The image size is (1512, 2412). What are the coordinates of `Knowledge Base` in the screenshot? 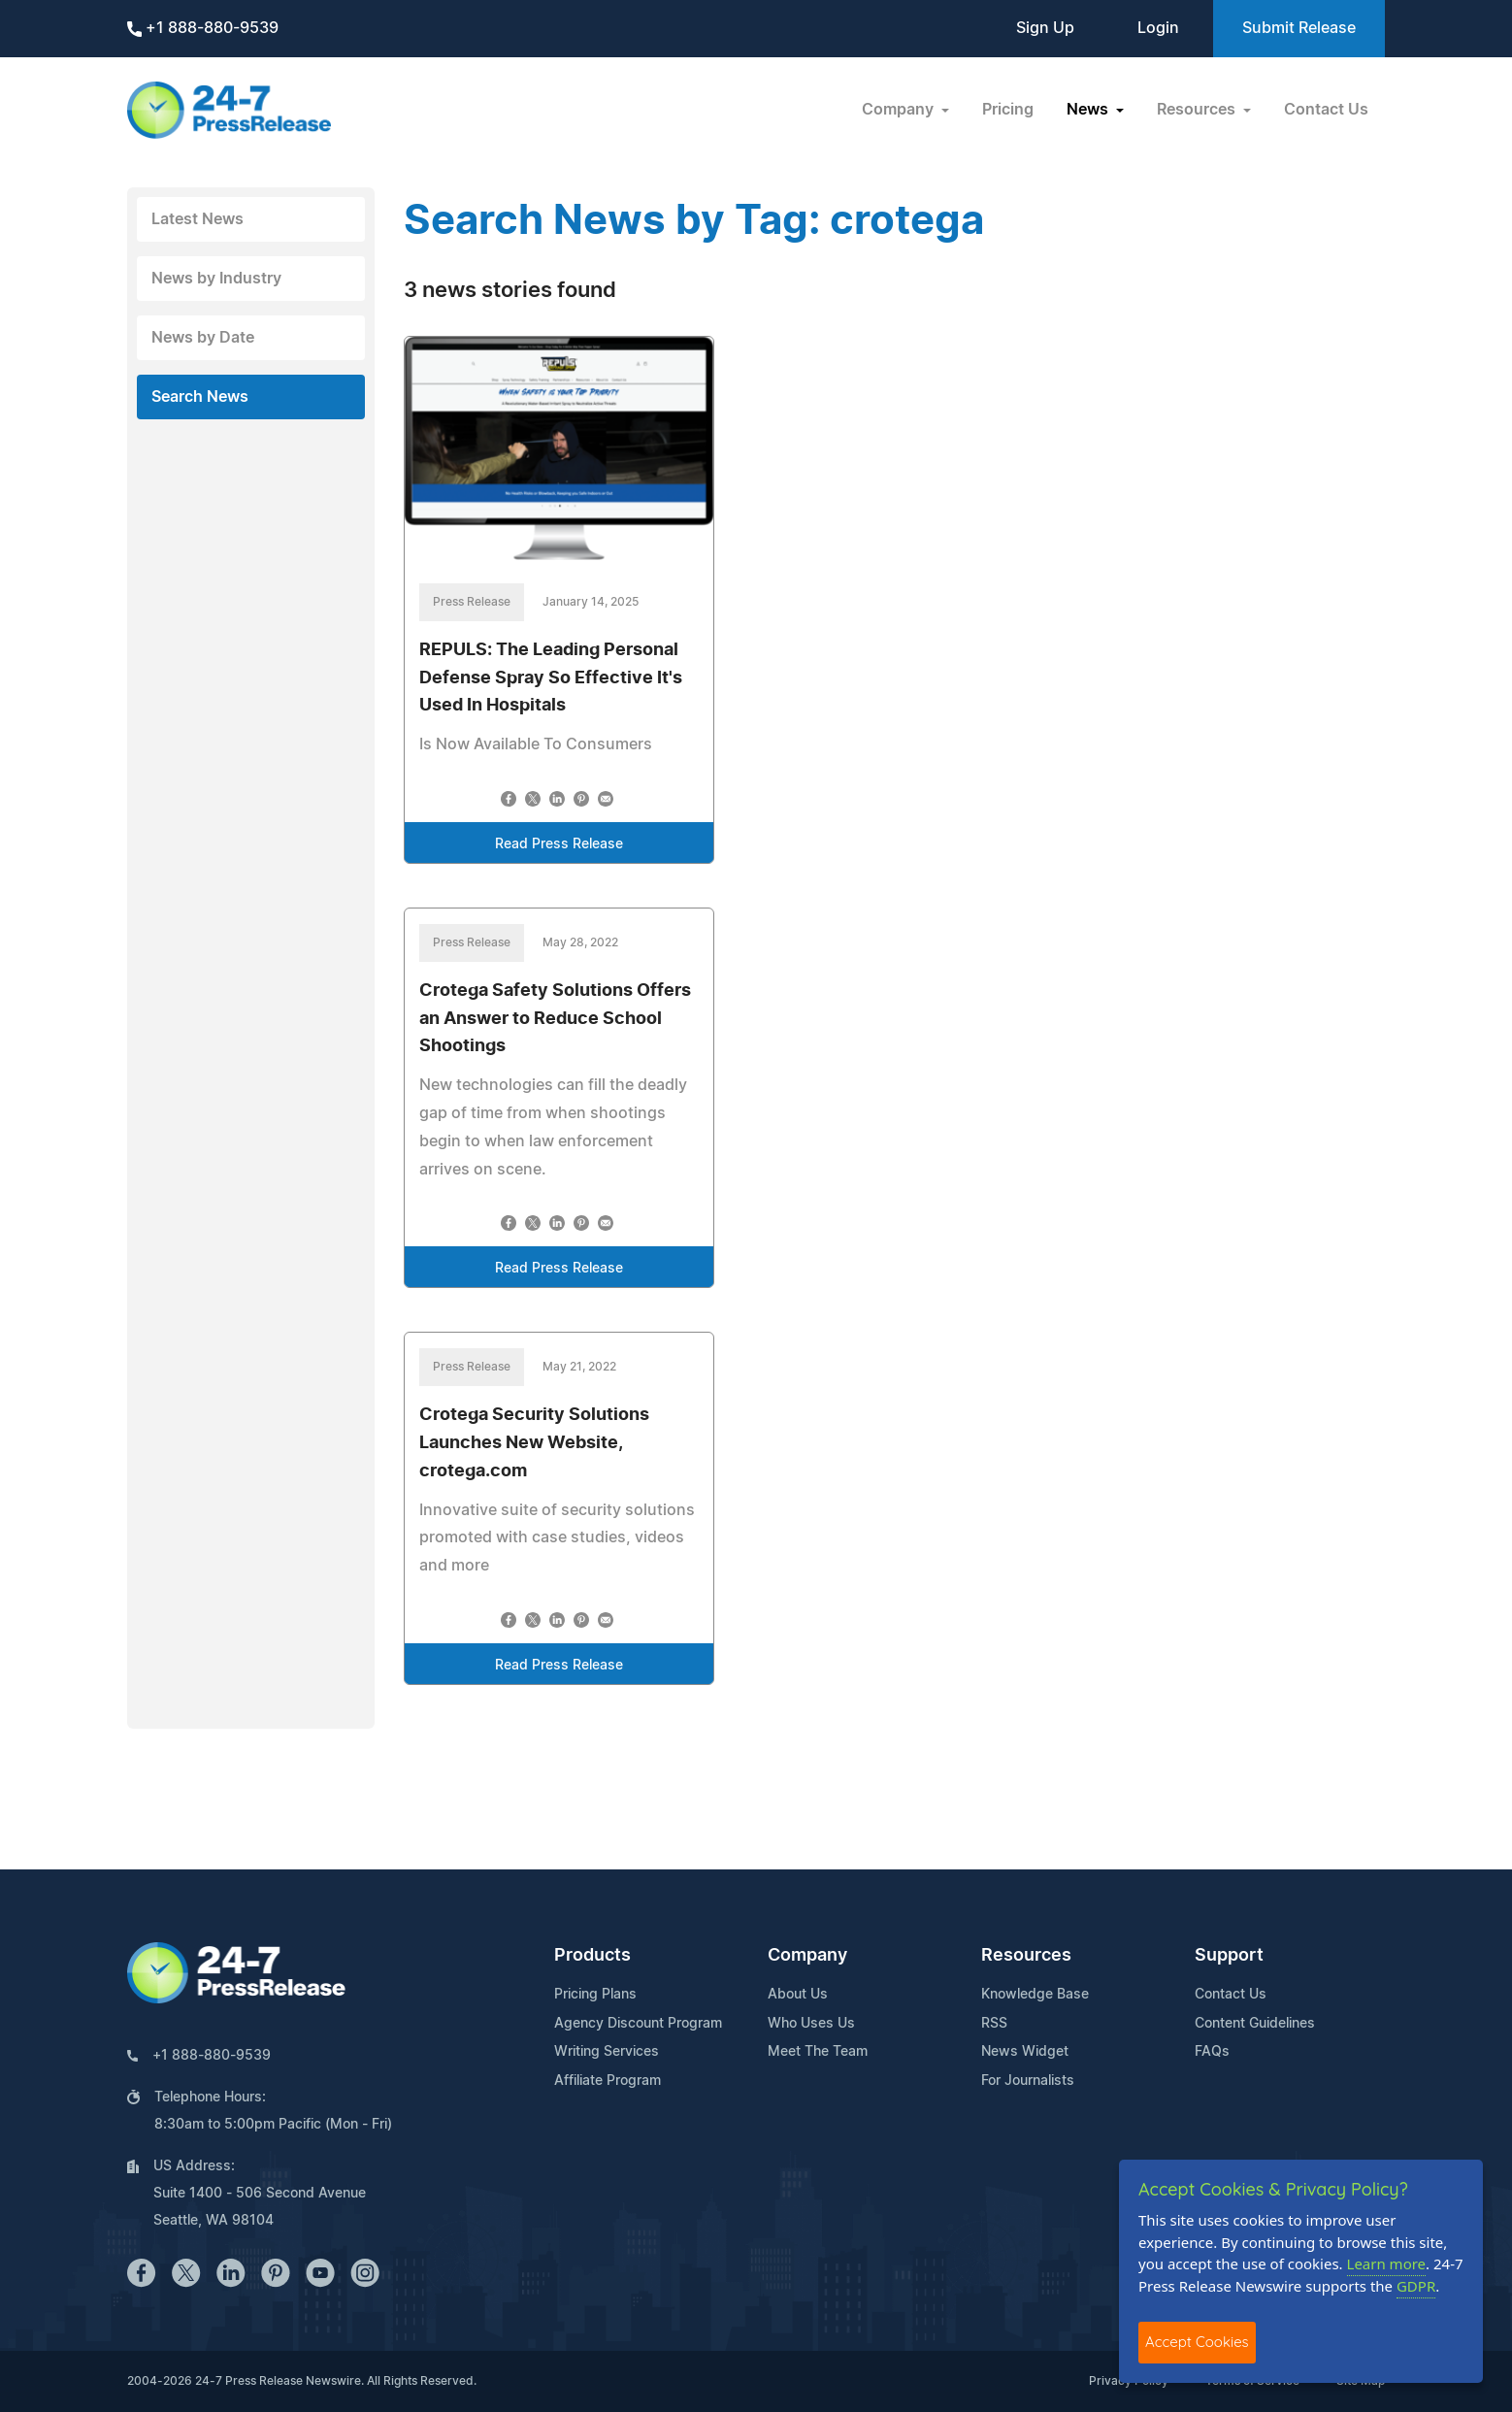 It's located at (1035, 1994).